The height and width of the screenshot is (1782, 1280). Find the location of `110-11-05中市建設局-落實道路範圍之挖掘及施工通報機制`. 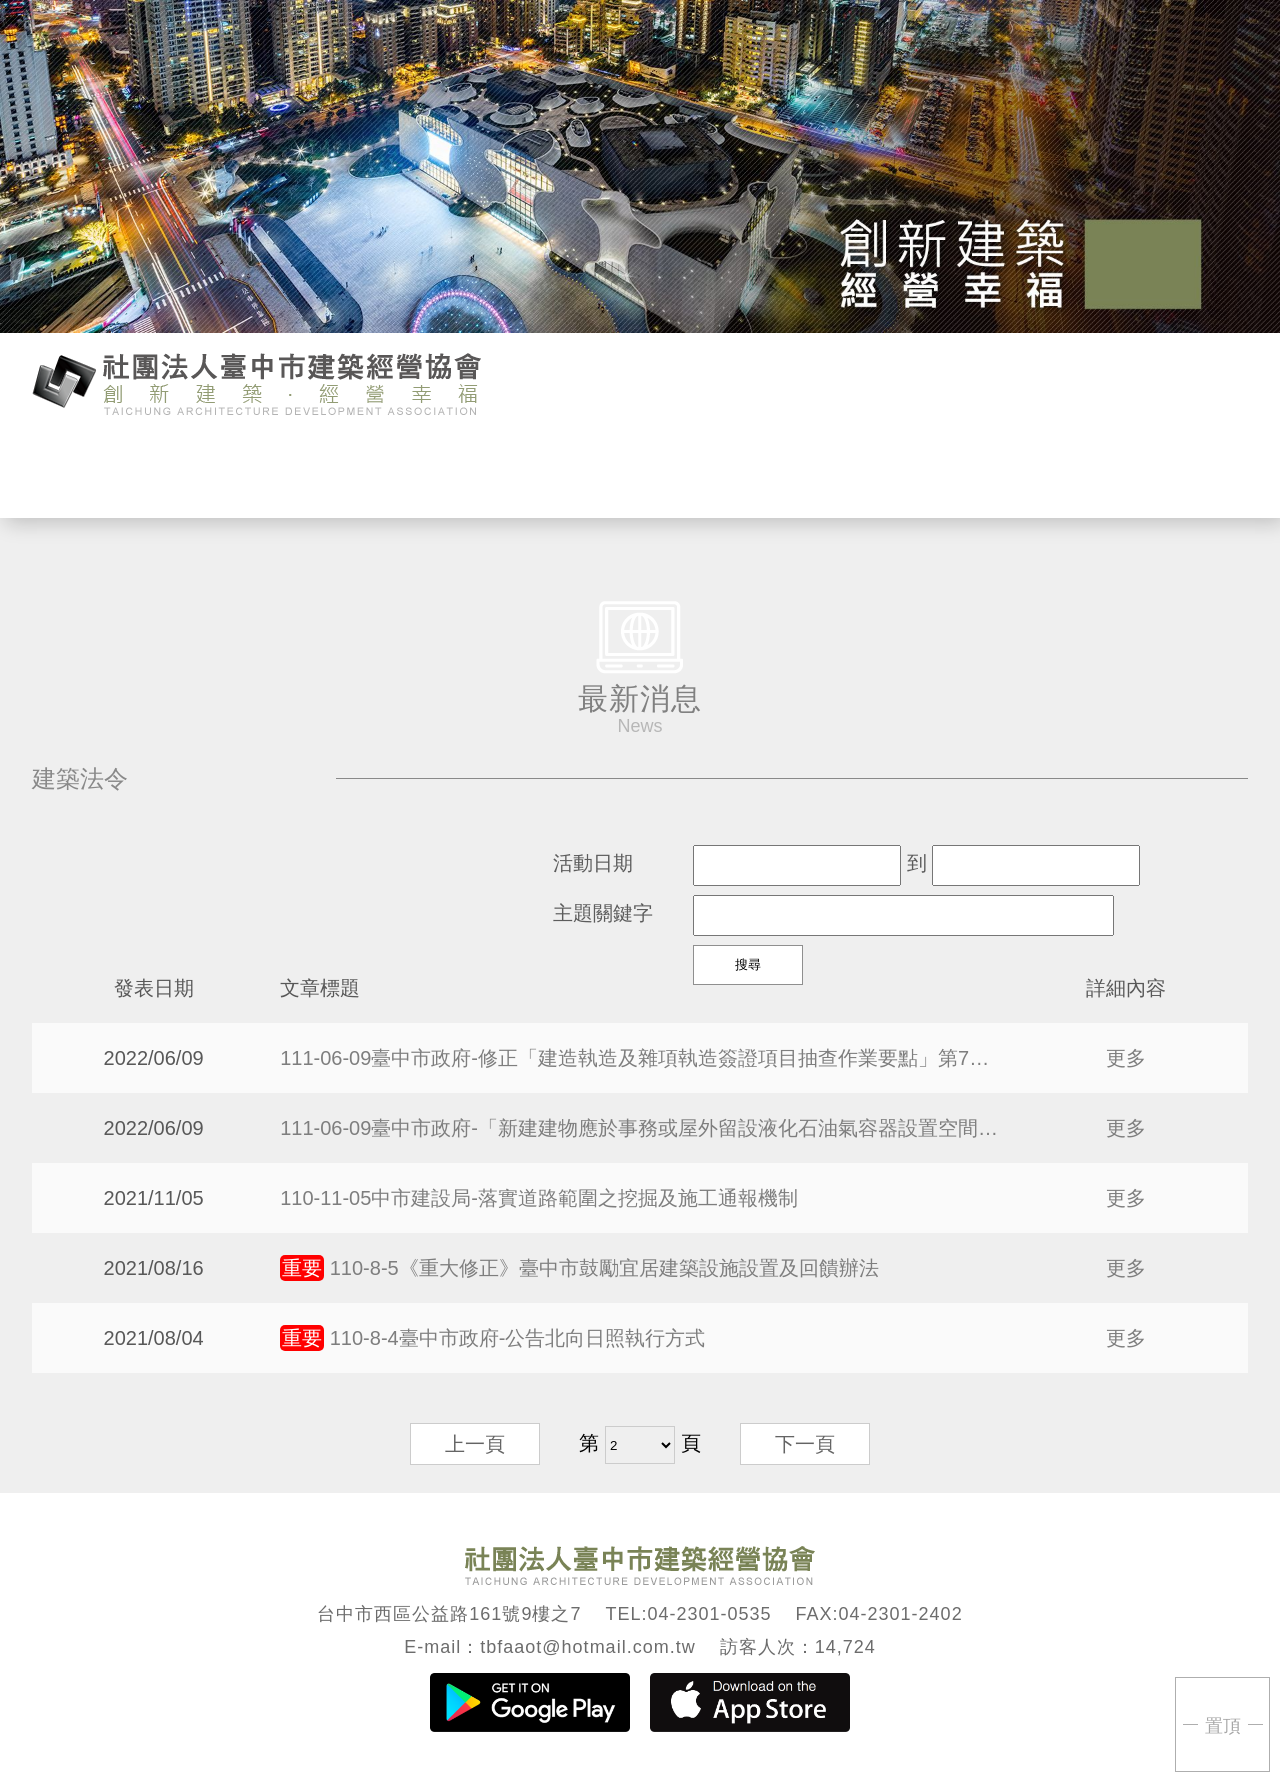

110-11-05中市建設局-落實道路範圍之挖掘及施工通報機制 is located at coordinates (539, 1198).